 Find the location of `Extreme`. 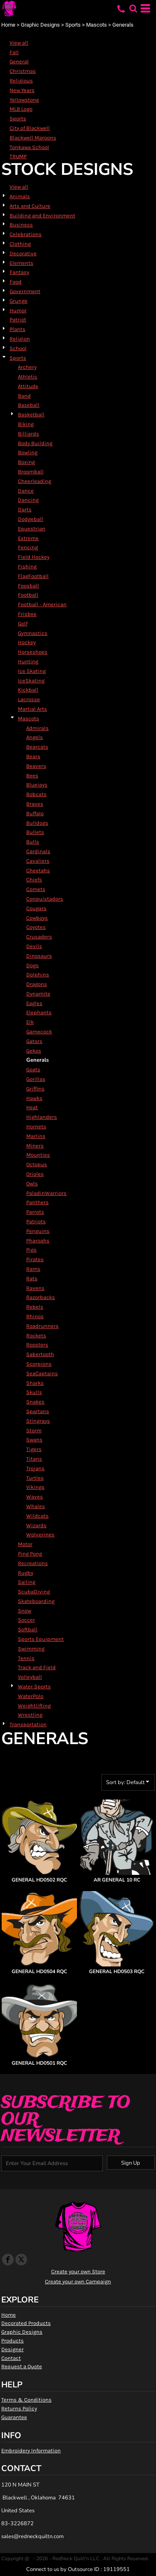

Extreme is located at coordinates (28, 538).